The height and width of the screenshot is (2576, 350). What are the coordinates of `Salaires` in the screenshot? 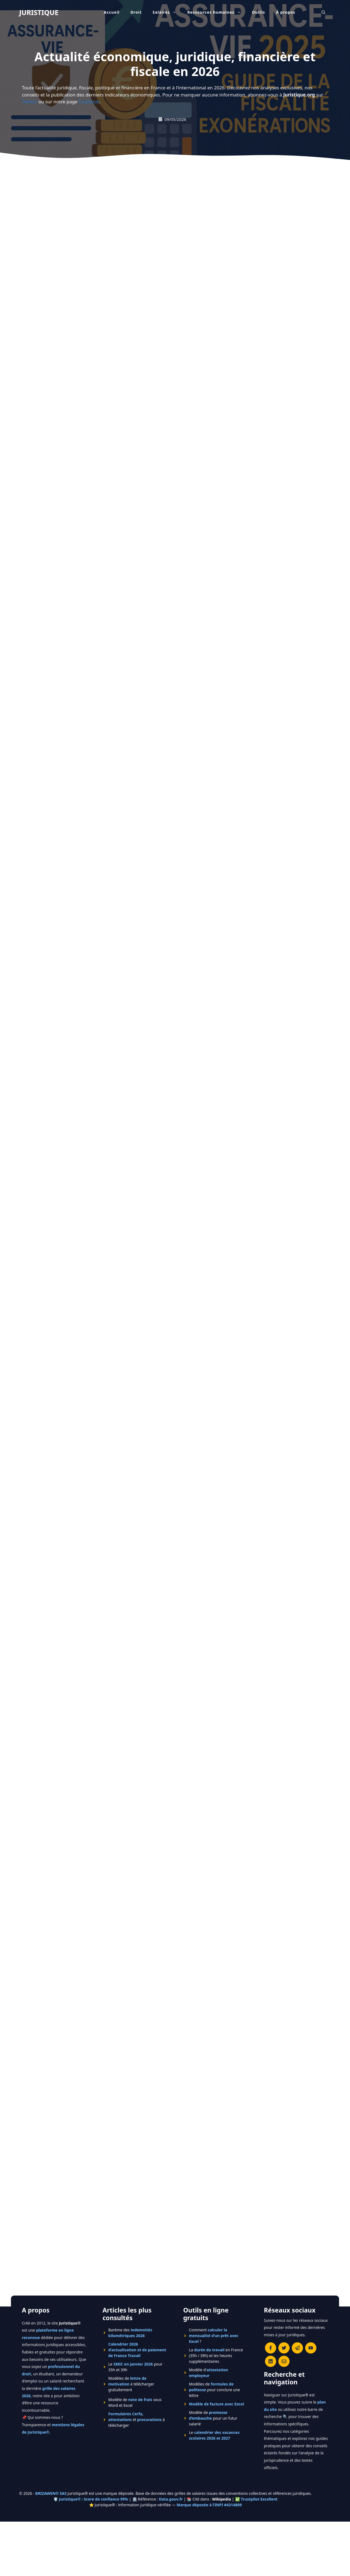 It's located at (167, 12).